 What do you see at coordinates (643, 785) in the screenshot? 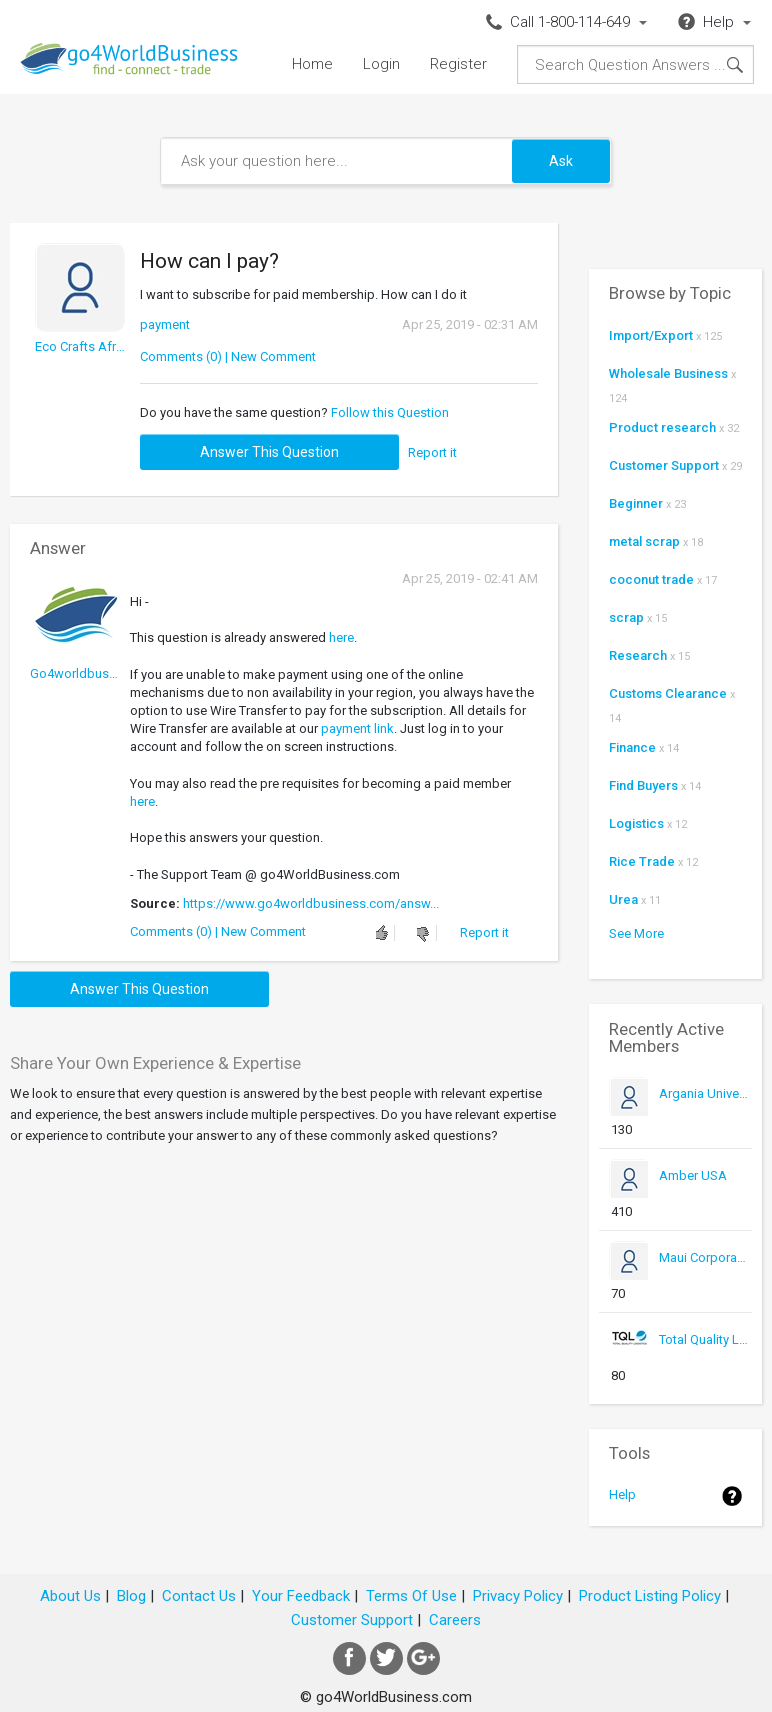
I see `Find Buyers` at bounding box center [643, 785].